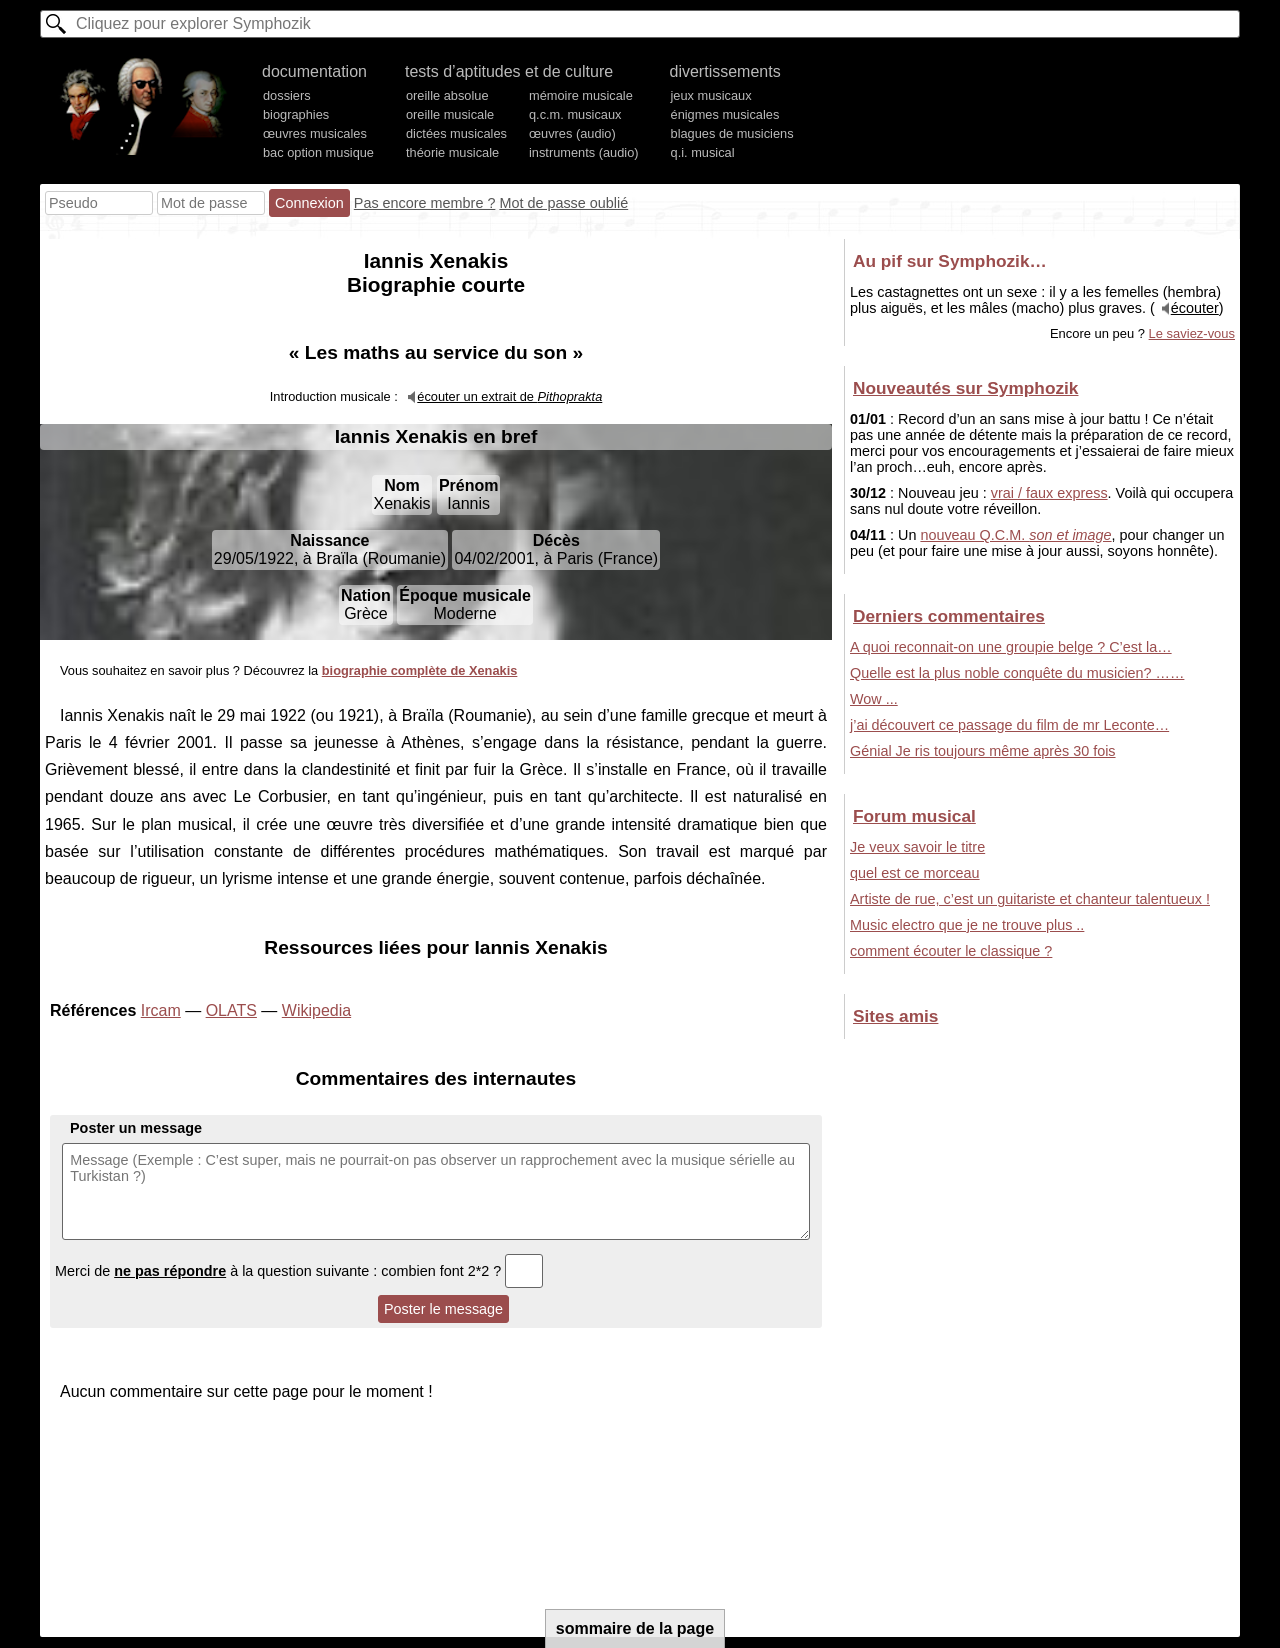 The image size is (1280, 1648). I want to click on Mot de passe oublié, so click(563, 203).